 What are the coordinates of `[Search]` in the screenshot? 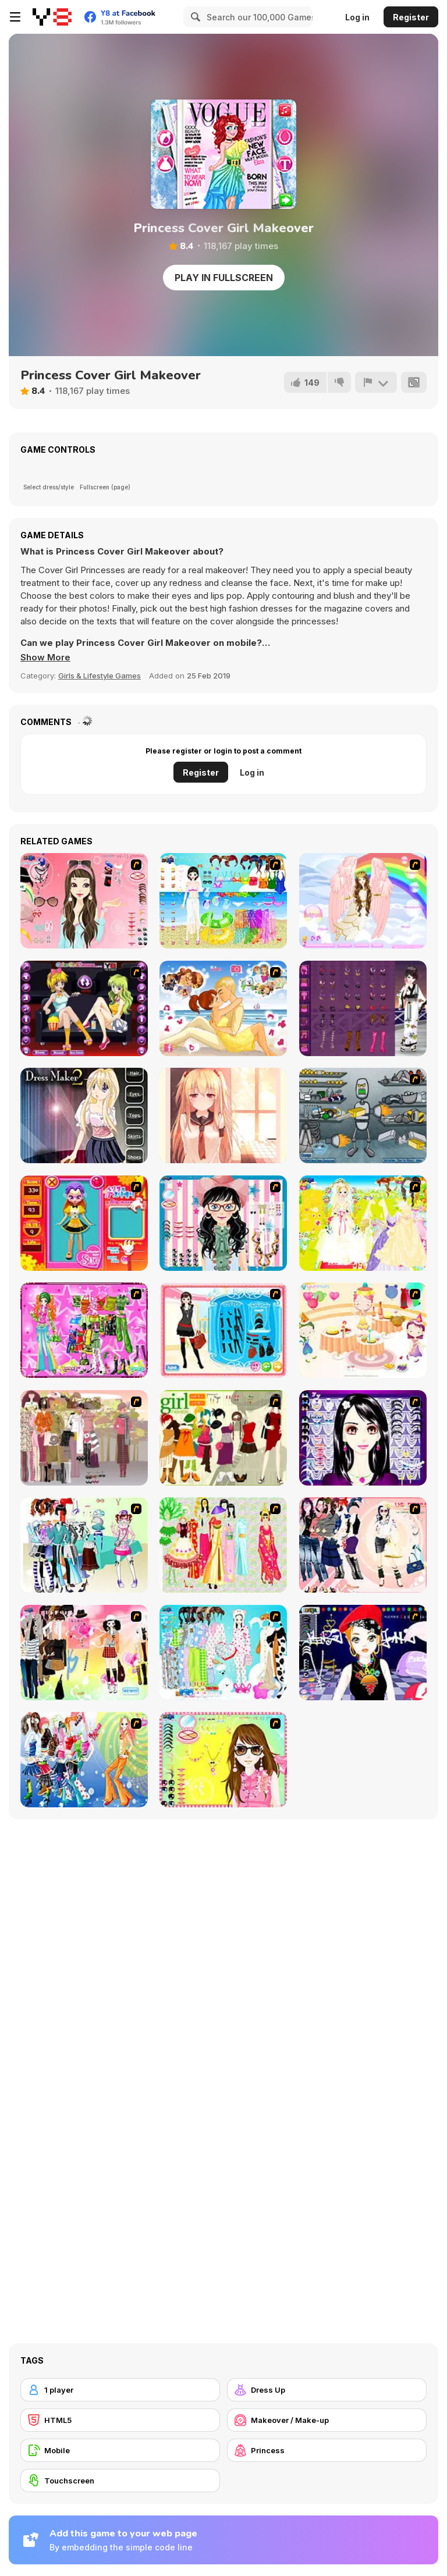 It's located at (193, 16).